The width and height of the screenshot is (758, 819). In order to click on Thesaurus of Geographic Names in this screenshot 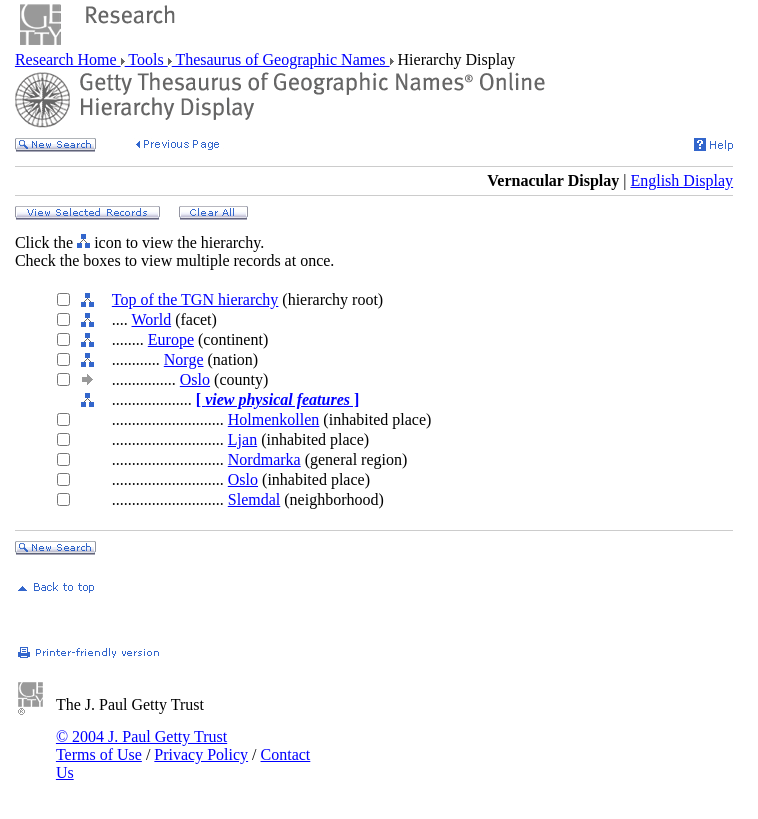, I will do `click(281, 59)`.